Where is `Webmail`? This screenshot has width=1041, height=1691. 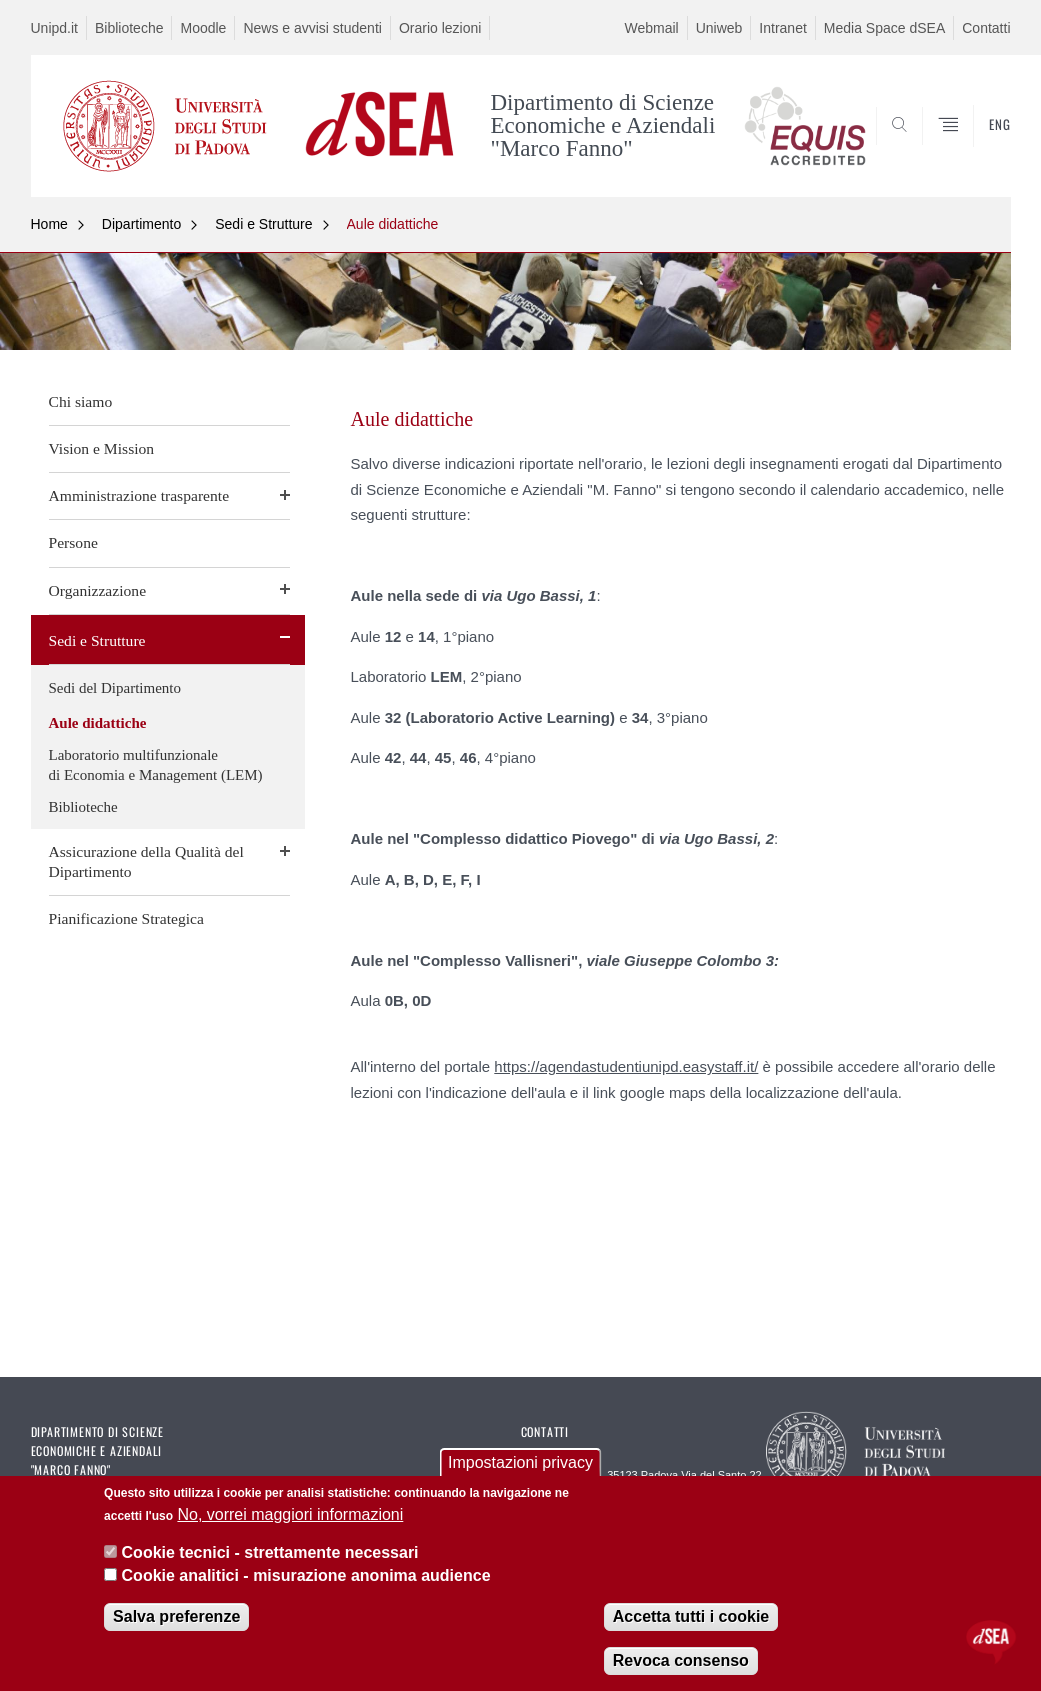
Webmail is located at coordinates (651, 28).